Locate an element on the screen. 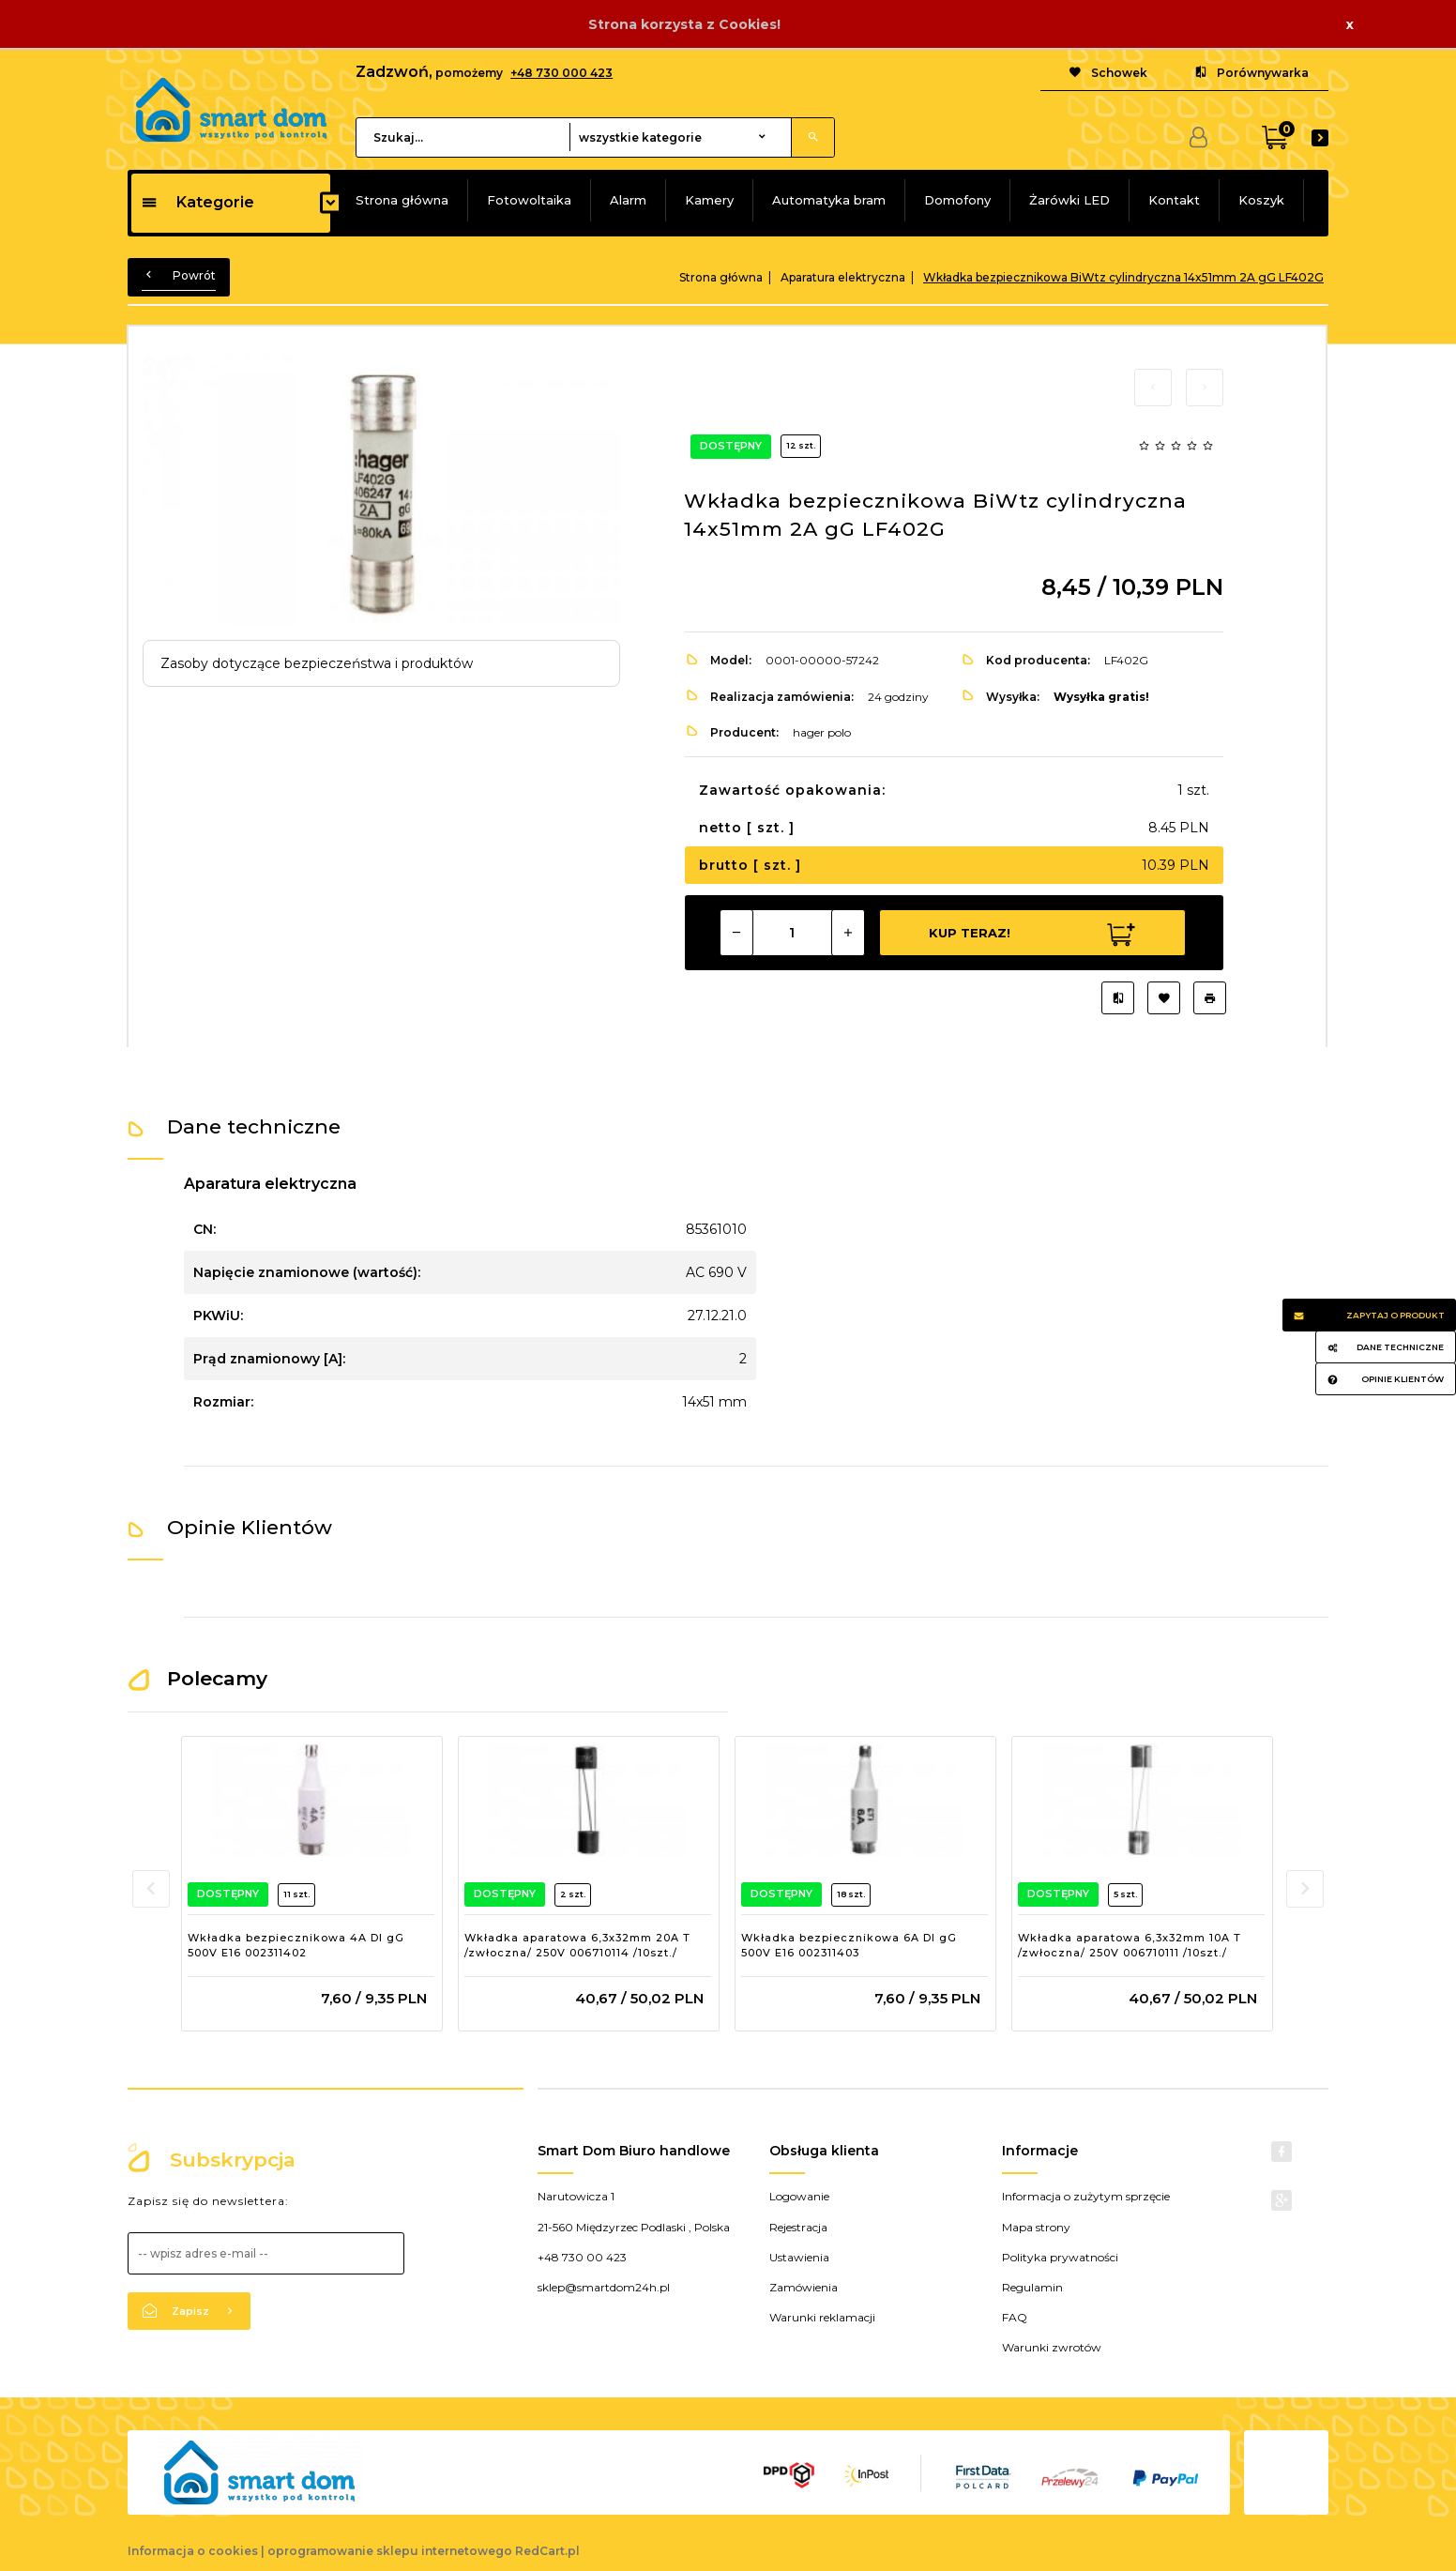 Image resolution: width=1456 pixels, height=2571 pixels. Zasoby dotyczące bezpieczeństwa i produktów is located at coordinates (316, 663).